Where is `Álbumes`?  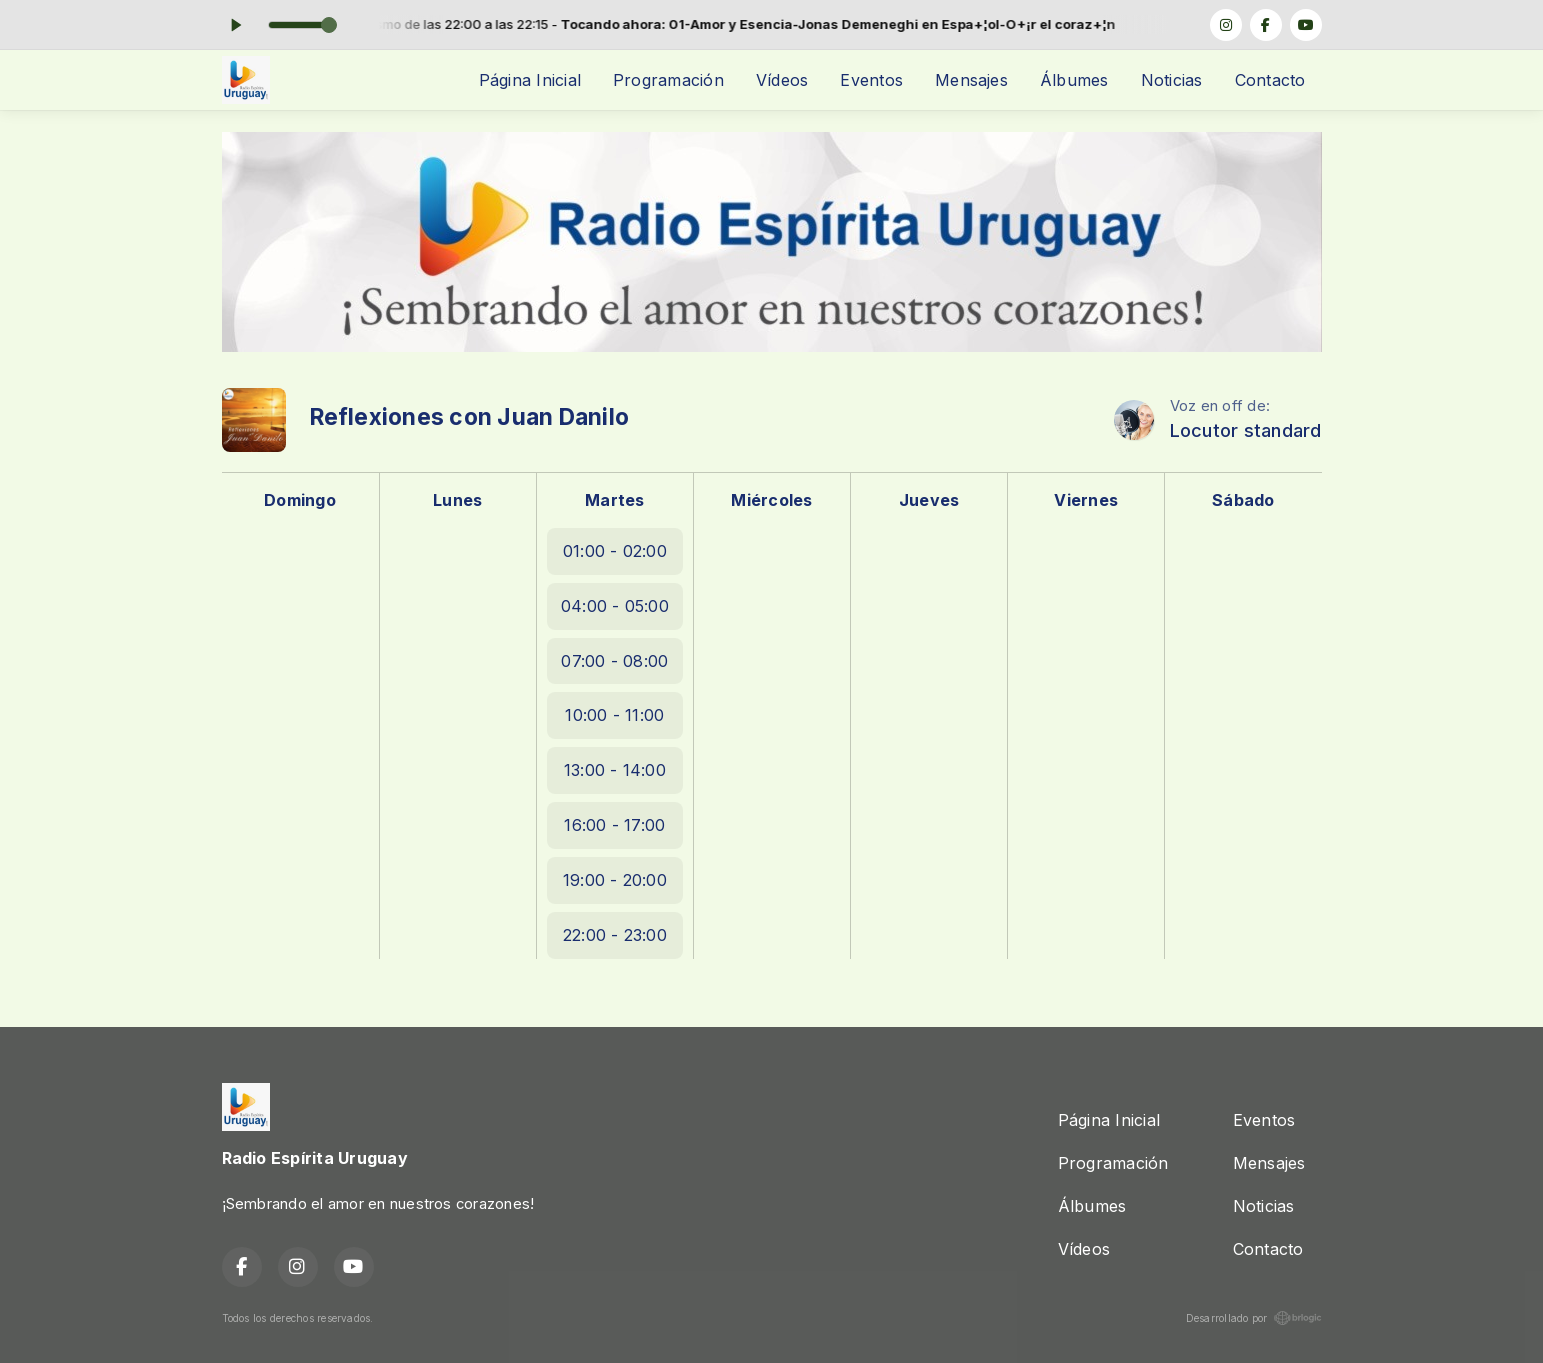 Álbumes is located at coordinates (1074, 80).